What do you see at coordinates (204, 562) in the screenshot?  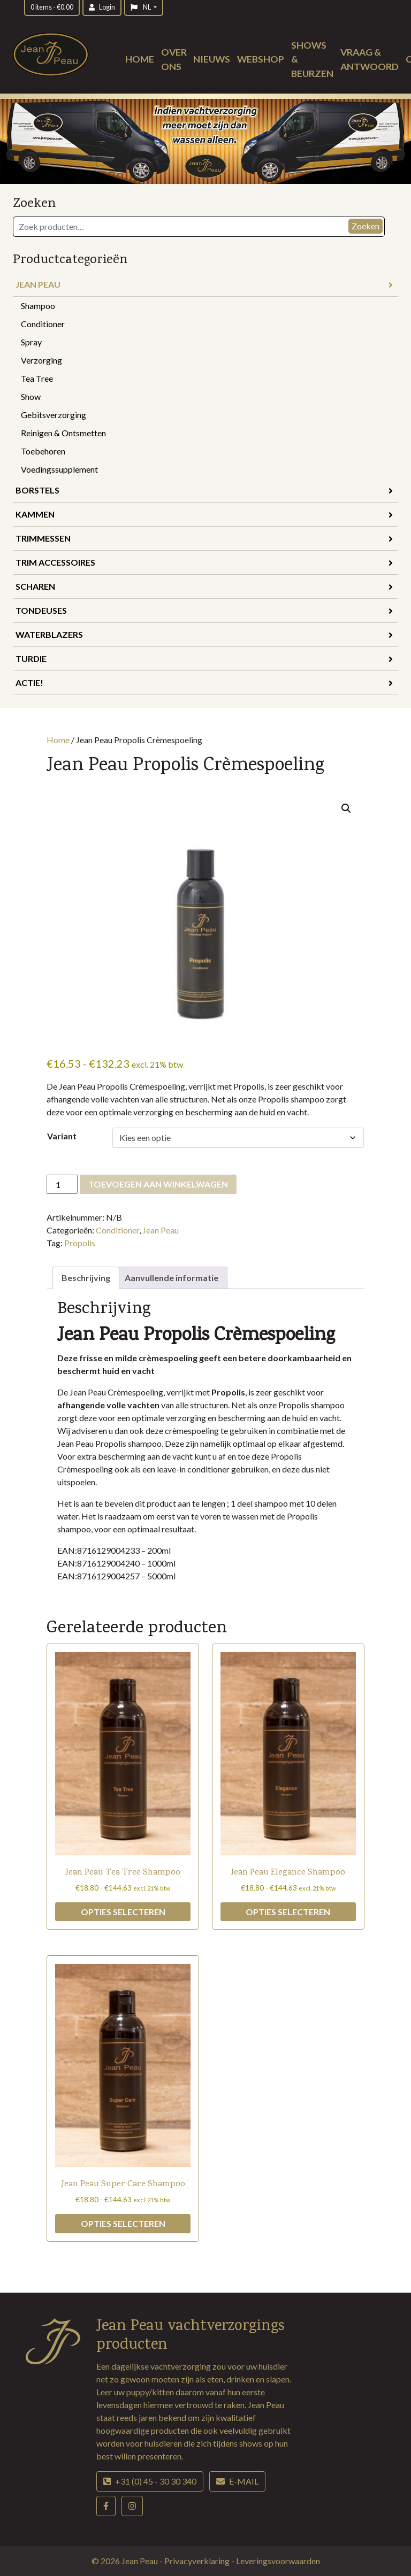 I see `Trim accessoires` at bounding box center [204, 562].